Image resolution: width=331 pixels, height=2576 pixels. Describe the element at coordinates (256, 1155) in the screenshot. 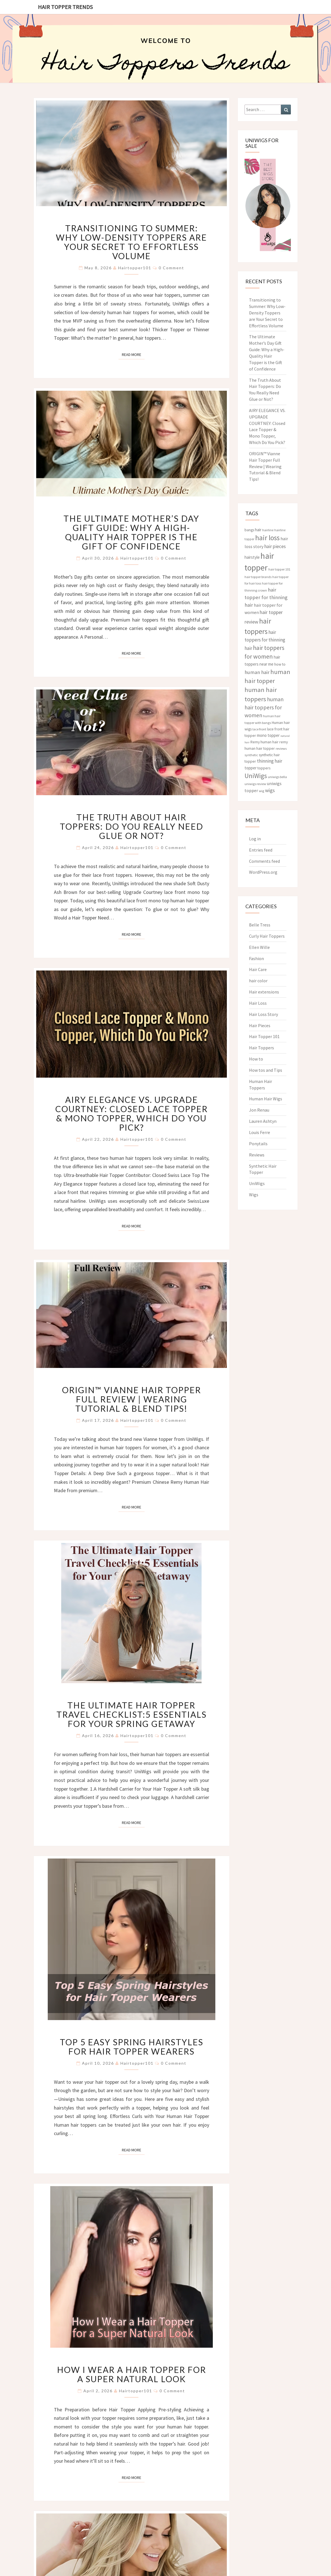

I see `Reviews` at that location.